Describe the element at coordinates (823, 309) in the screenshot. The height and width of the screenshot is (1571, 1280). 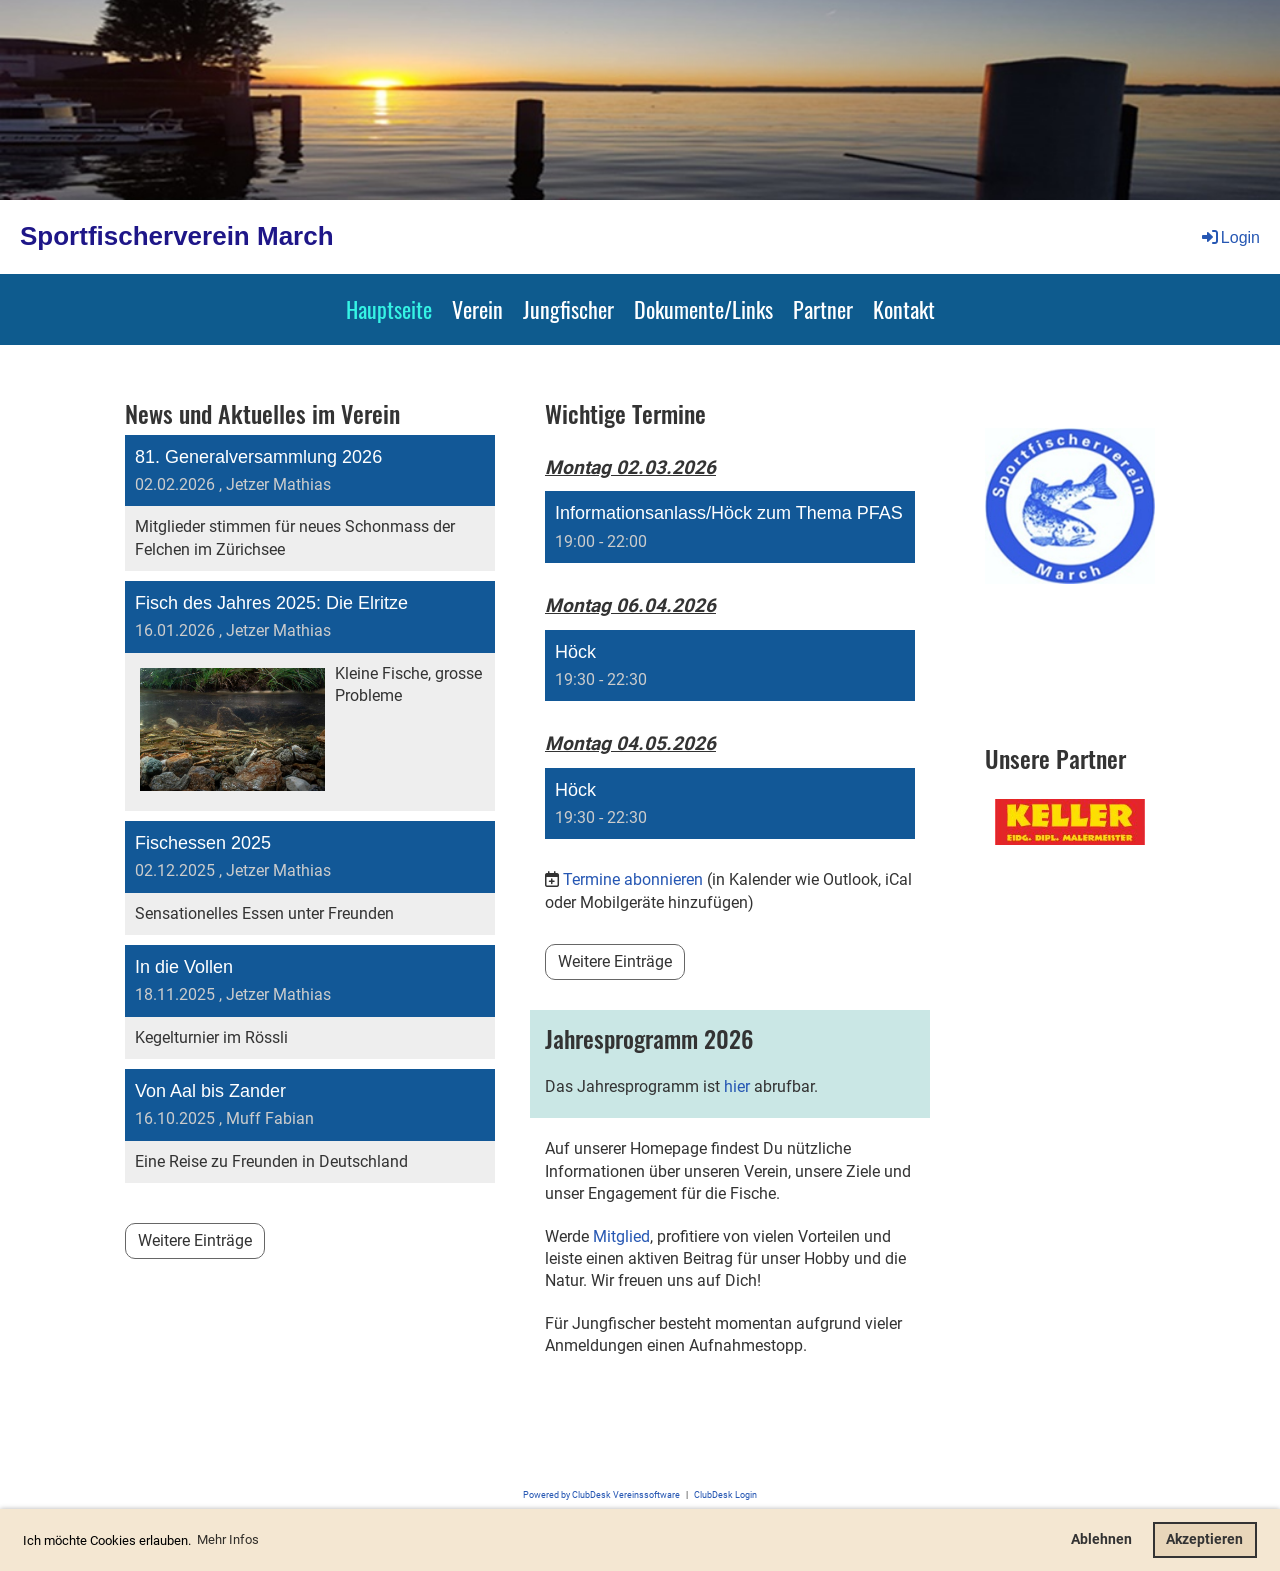
I see `Partner` at that location.